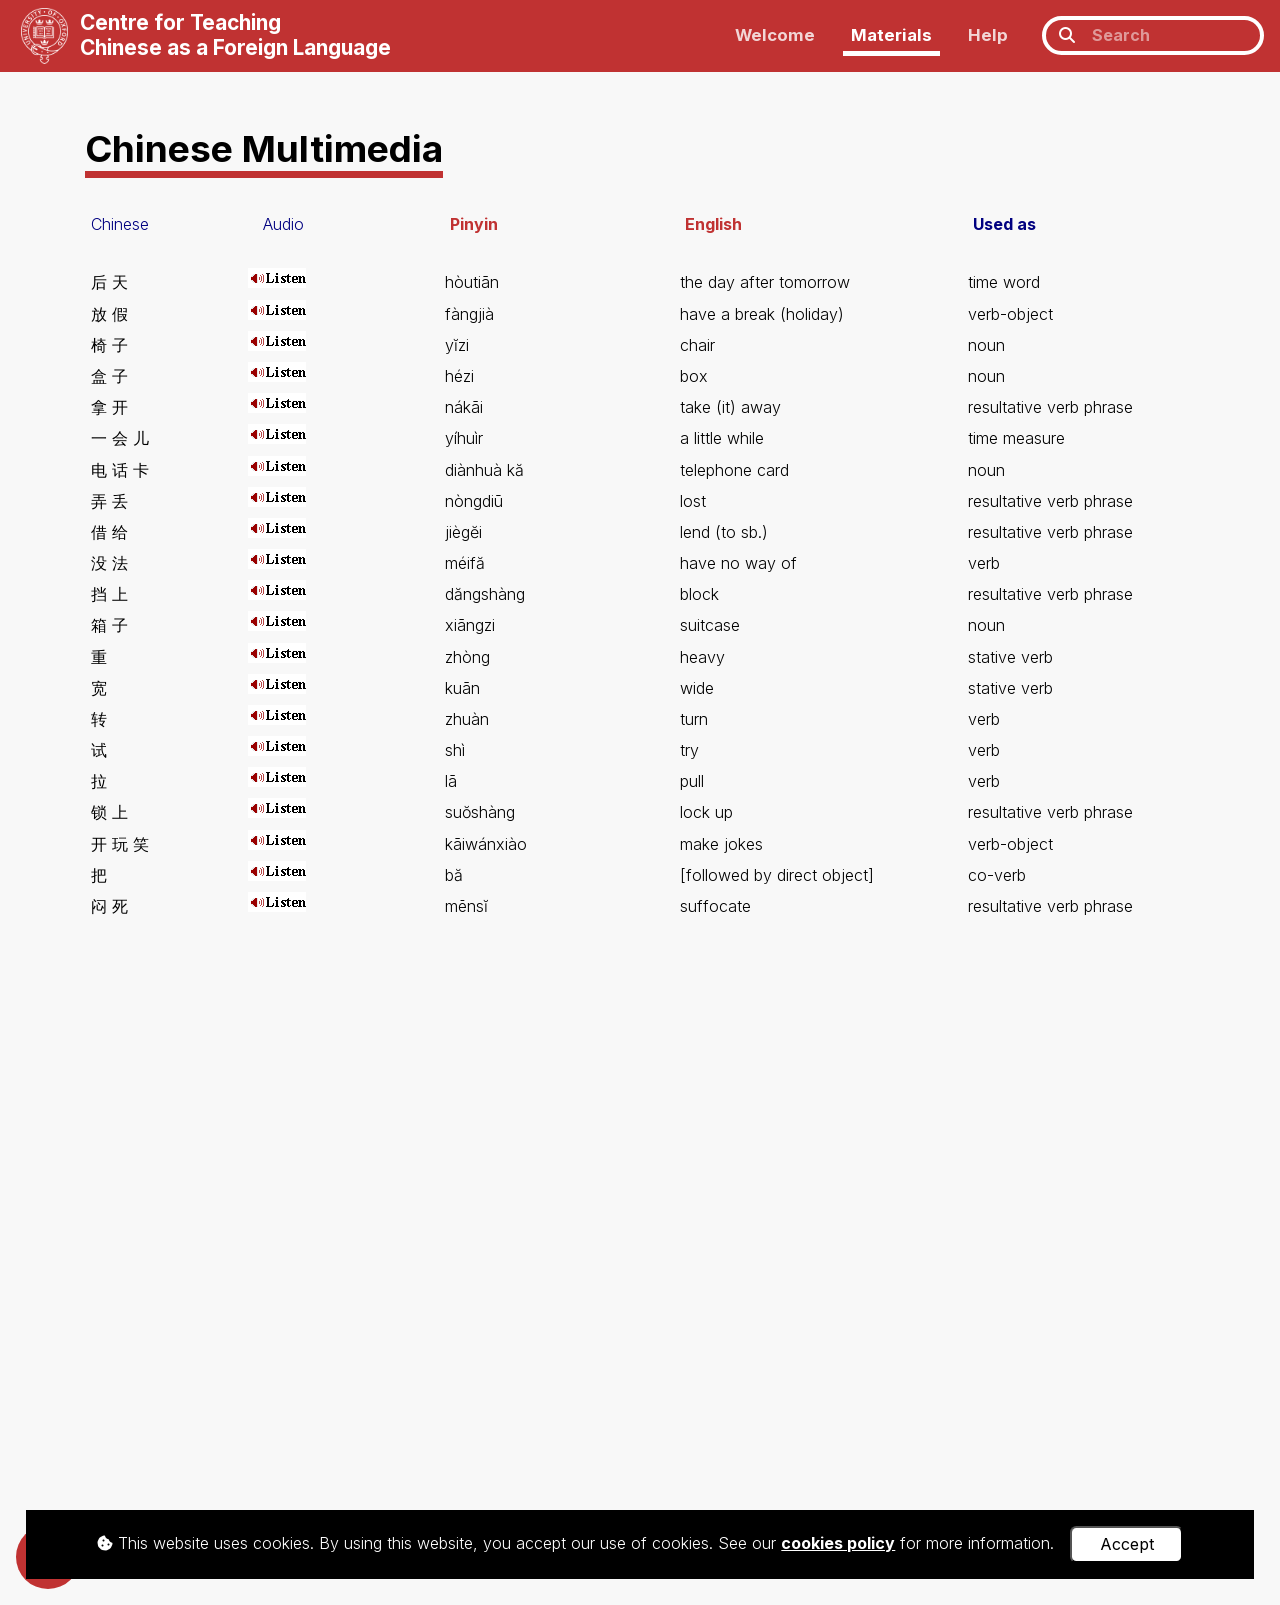  What do you see at coordinates (988, 35) in the screenshot?
I see `Help` at bounding box center [988, 35].